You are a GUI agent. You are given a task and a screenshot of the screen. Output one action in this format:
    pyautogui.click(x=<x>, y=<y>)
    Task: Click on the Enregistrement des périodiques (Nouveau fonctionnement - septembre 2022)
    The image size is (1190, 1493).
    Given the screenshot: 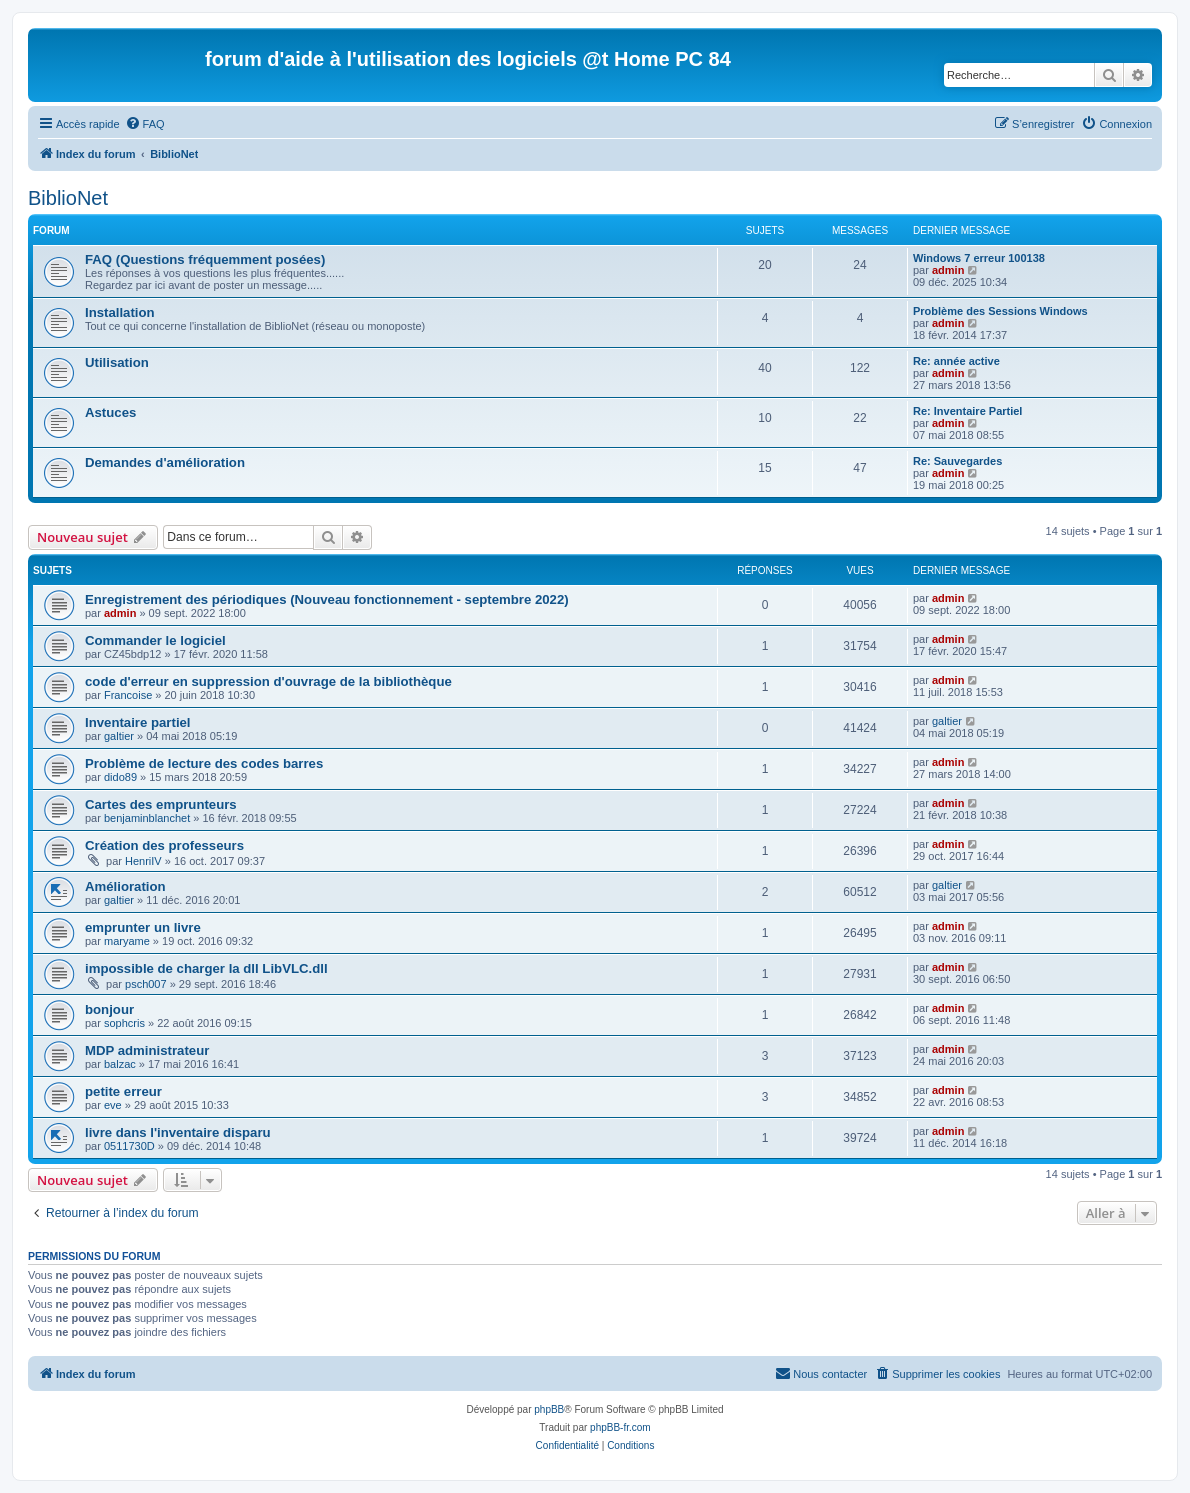 What is the action you would take?
    pyautogui.click(x=327, y=599)
    